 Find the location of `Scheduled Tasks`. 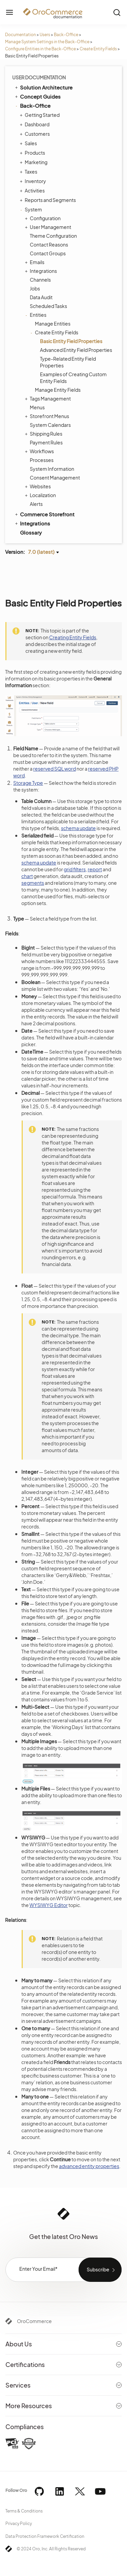

Scheduled Tasks is located at coordinates (48, 306).